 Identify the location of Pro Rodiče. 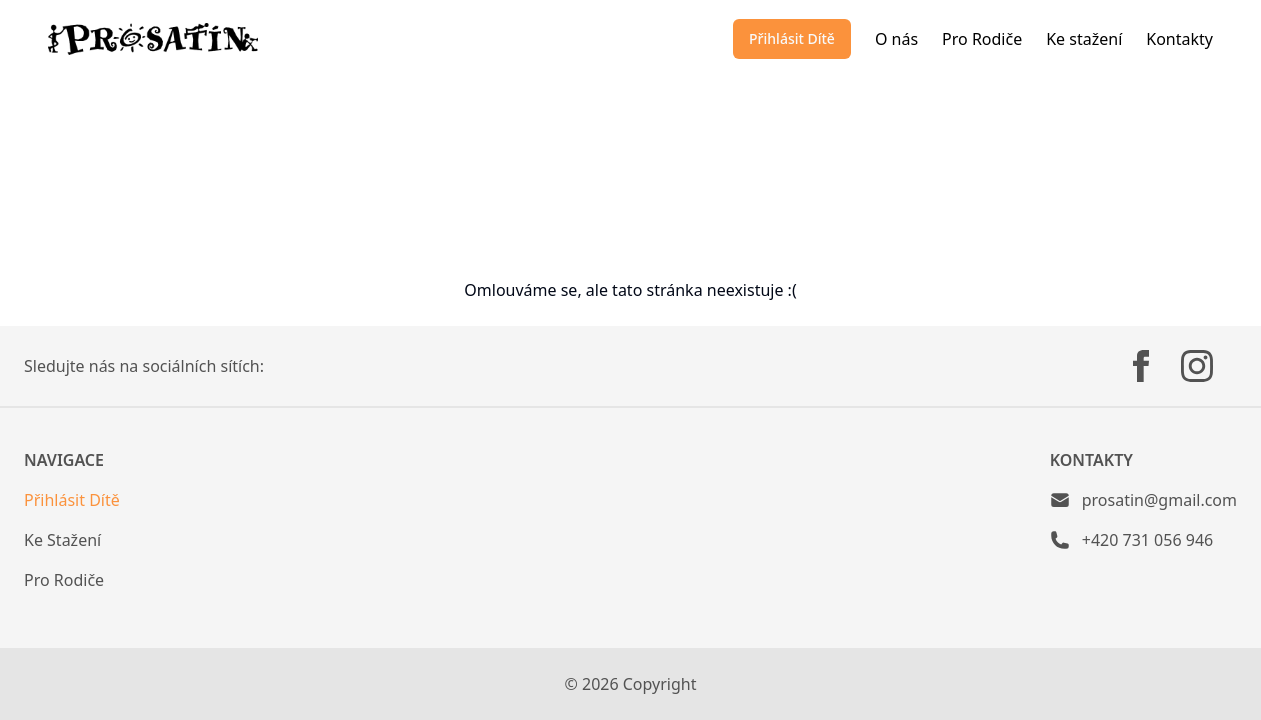
(982, 39).